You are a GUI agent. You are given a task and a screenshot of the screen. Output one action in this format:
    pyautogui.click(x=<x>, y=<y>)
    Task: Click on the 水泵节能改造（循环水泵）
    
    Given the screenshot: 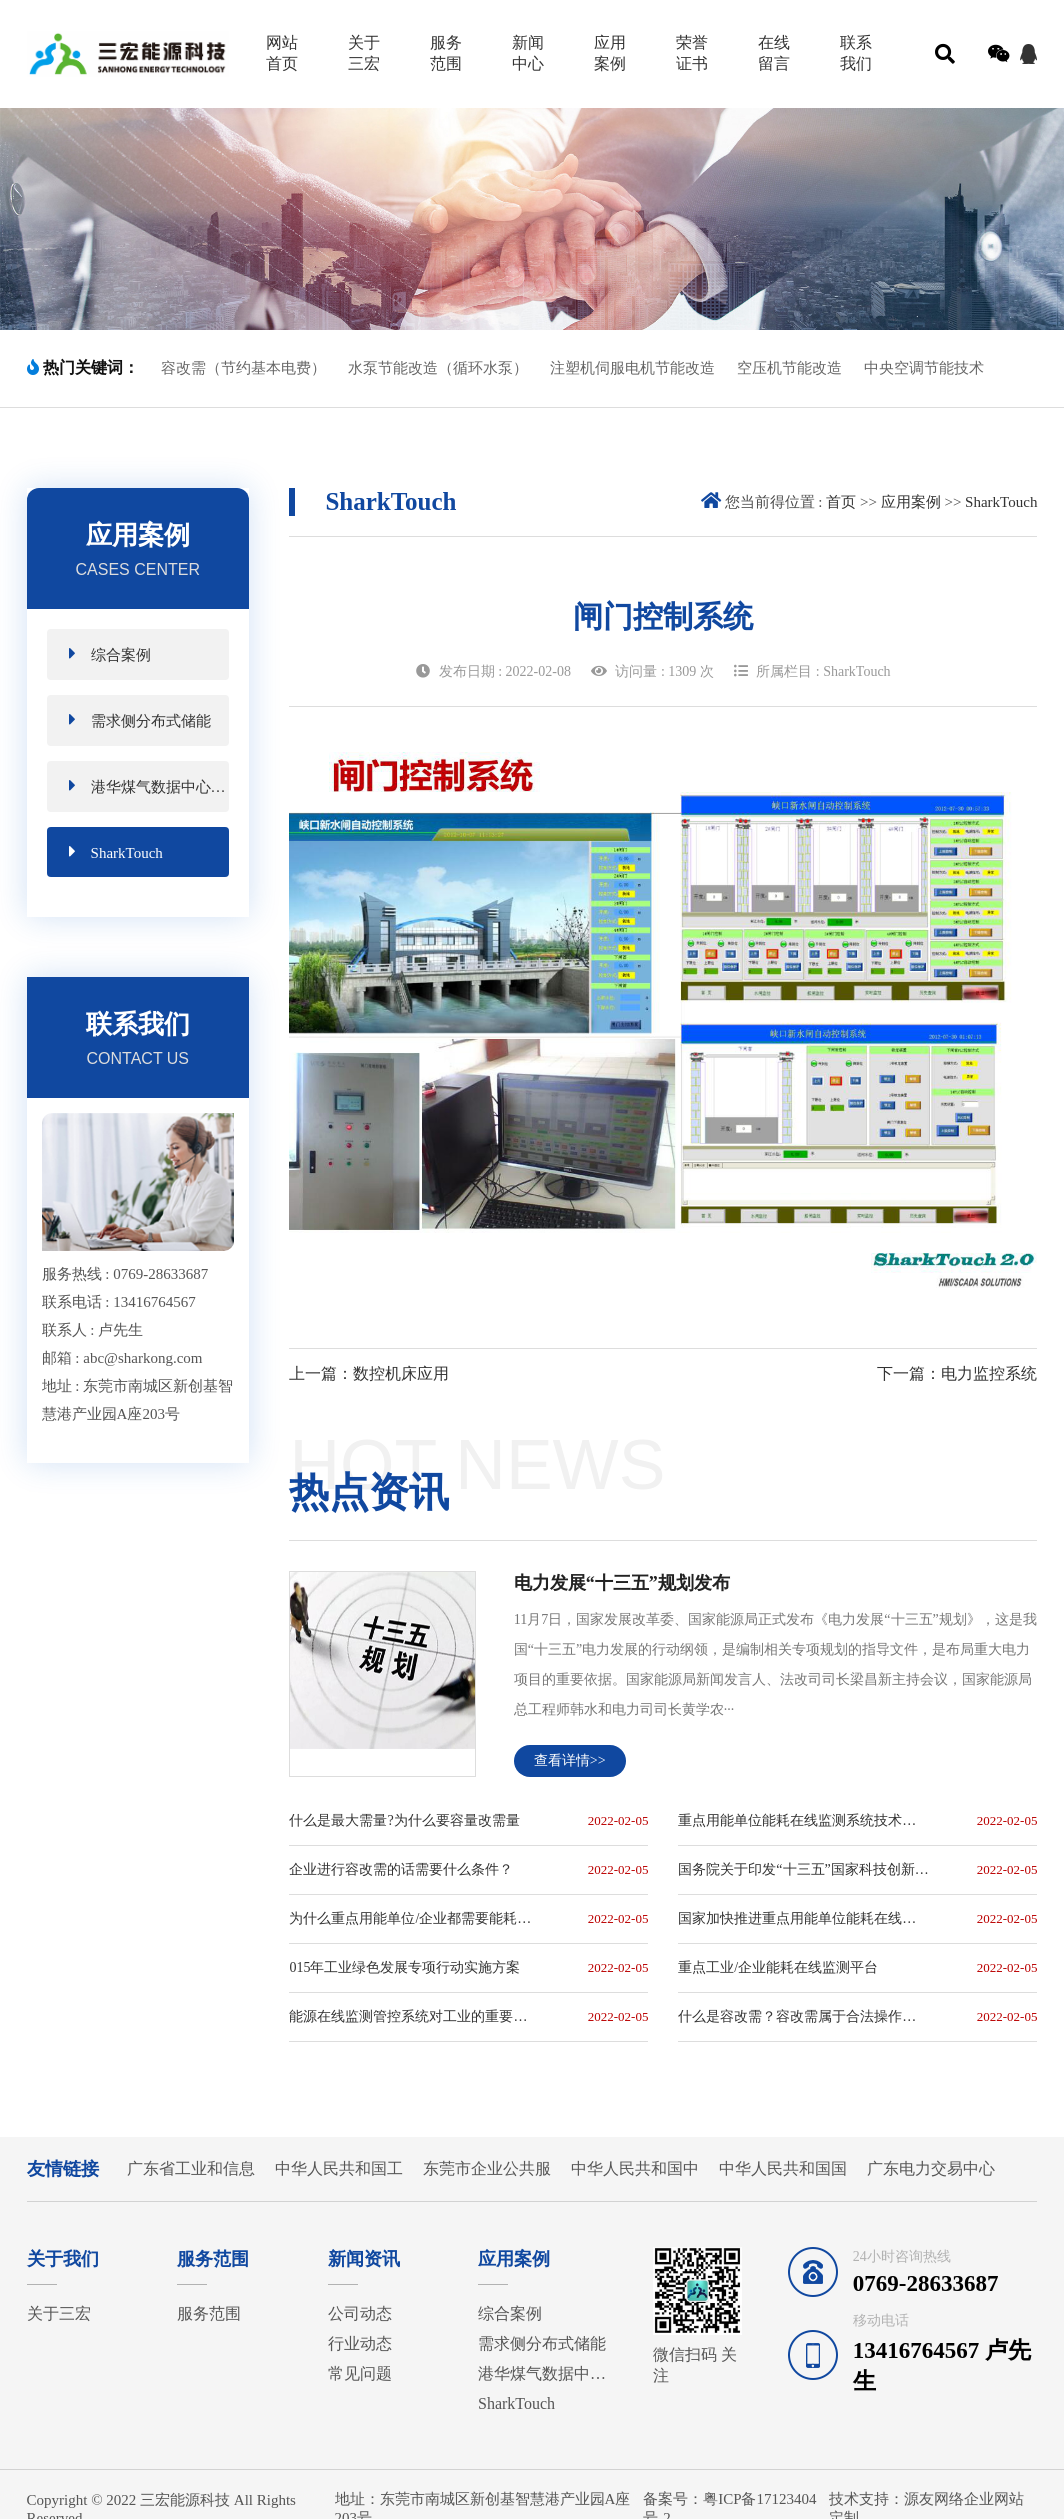 What is the action you would take?
    pyautogui.click(x=438, y=368)
    